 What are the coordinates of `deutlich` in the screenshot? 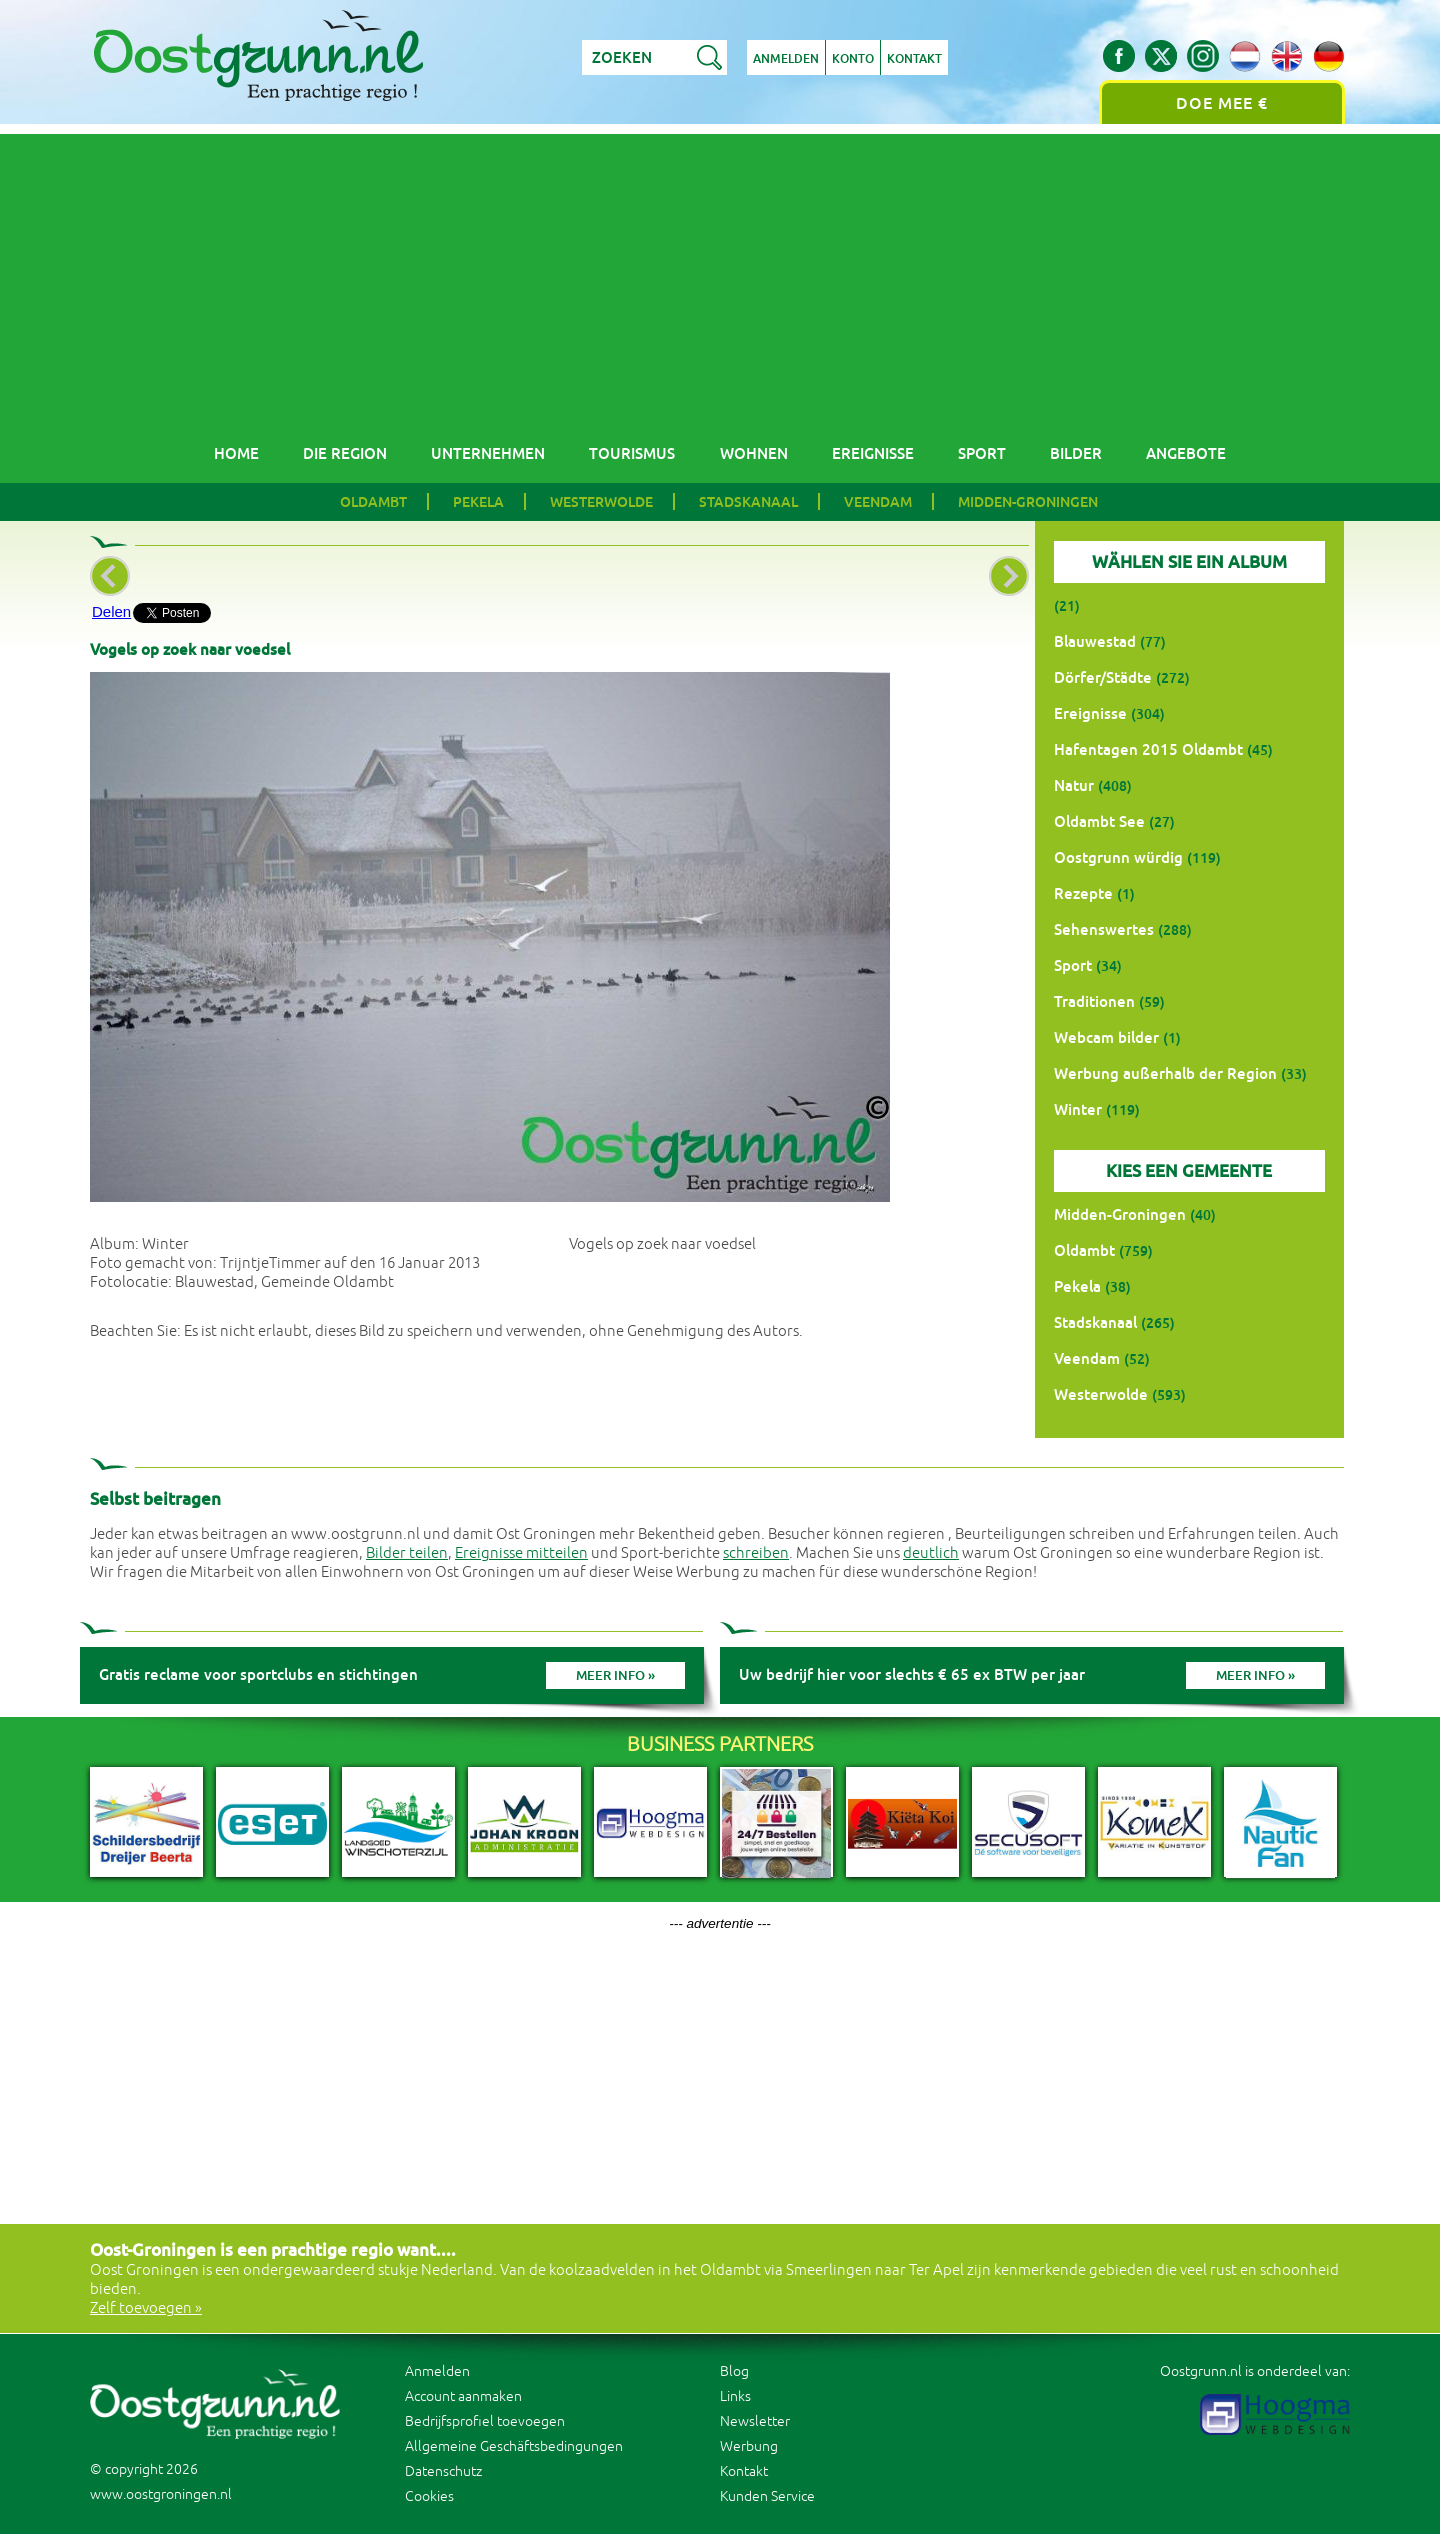 It's located at (931, 1553).